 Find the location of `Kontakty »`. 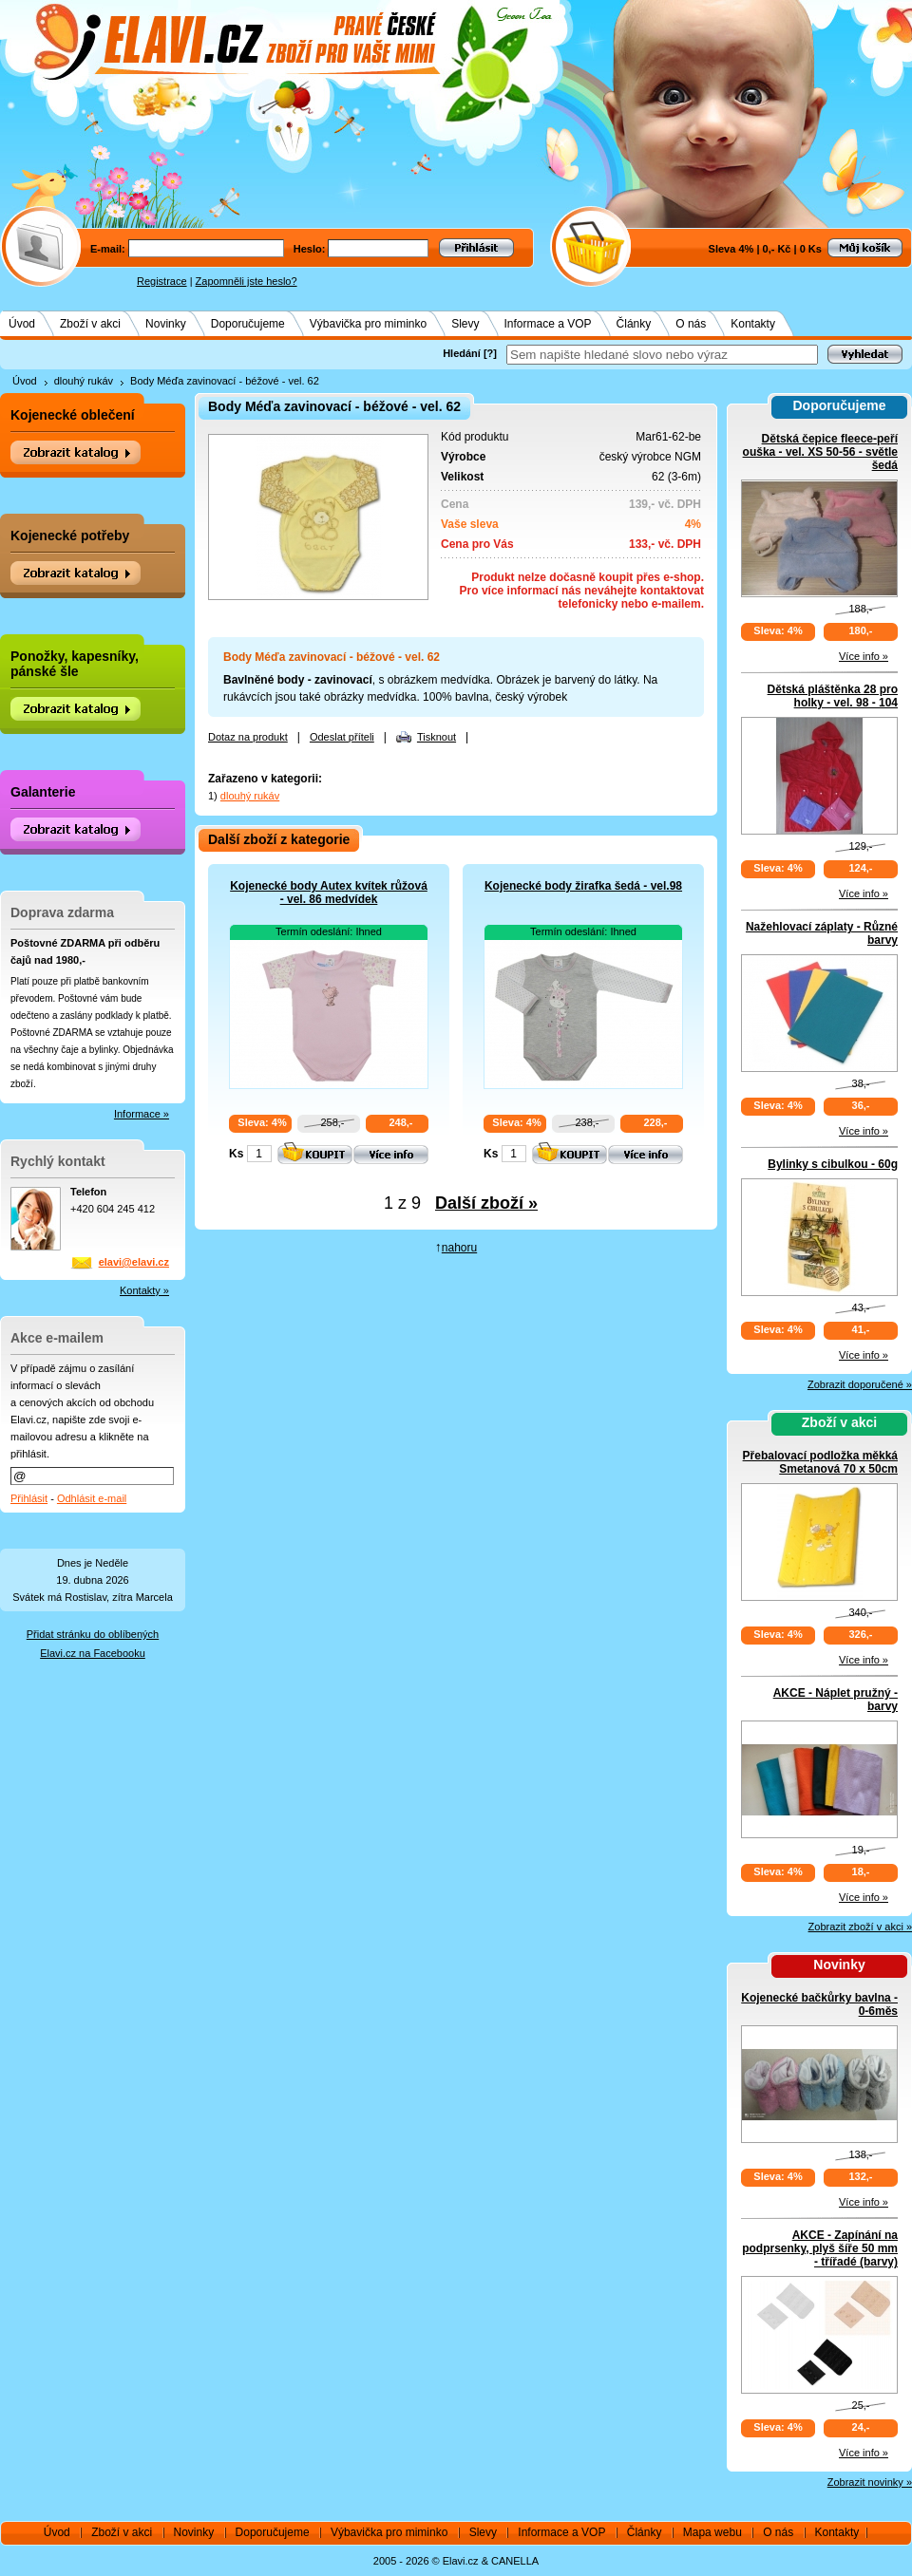

Kontakty » is located at coordinates (144, 1290).